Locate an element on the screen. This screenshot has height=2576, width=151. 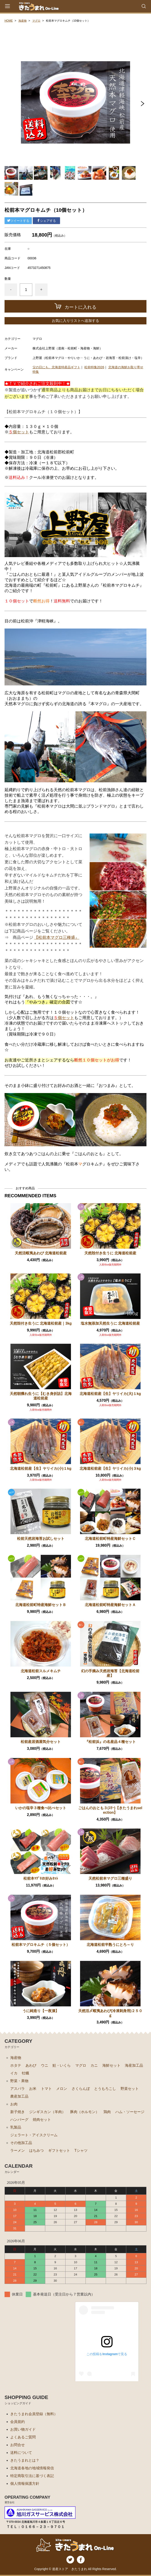
はちみつ is located at coordinates (36, 2150).